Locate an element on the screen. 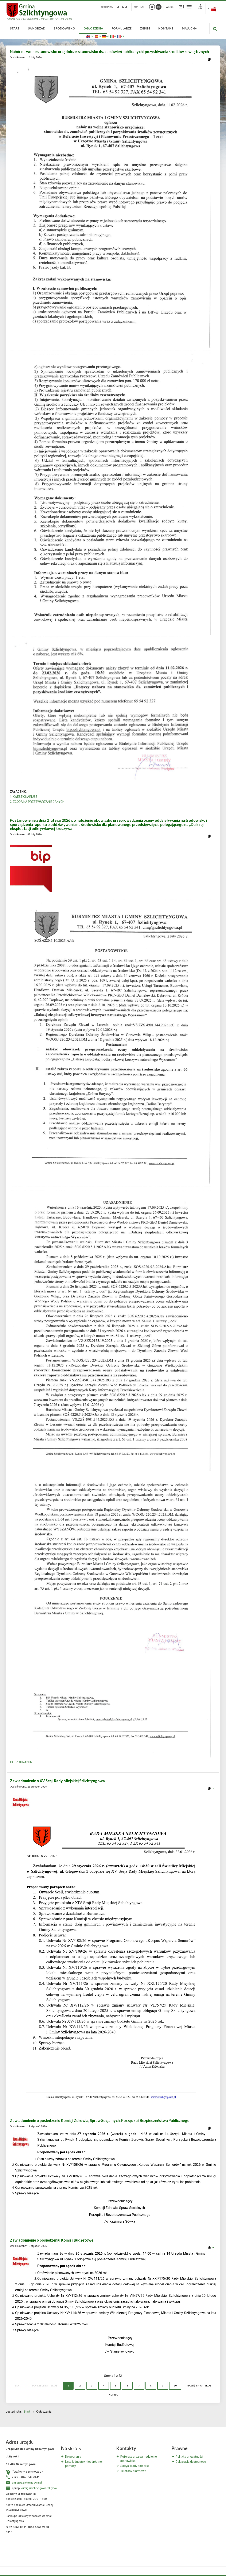 The height and width of the screenshot is (2576, 226). A+ is located at coordinates (127, 7).